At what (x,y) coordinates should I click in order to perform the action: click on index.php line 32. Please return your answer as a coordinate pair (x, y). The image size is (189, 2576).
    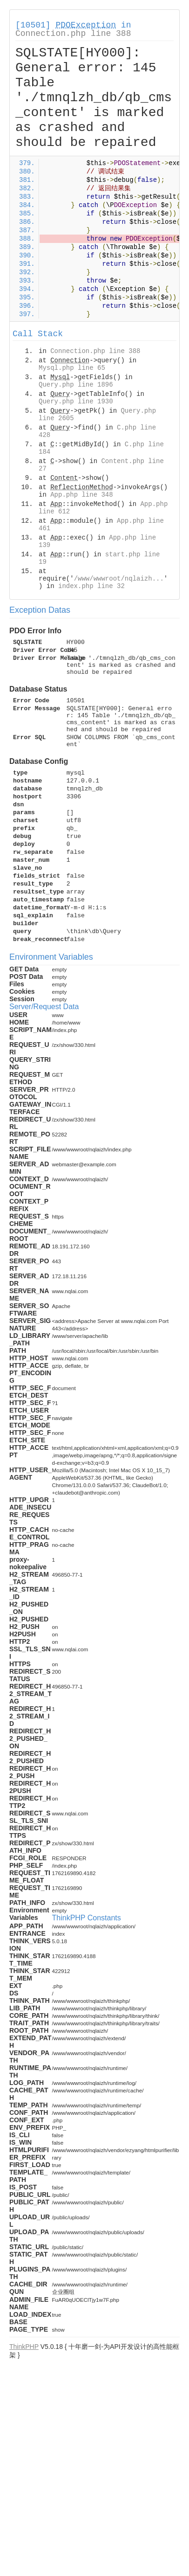
    Looking at the image, I should click on (91, 586).